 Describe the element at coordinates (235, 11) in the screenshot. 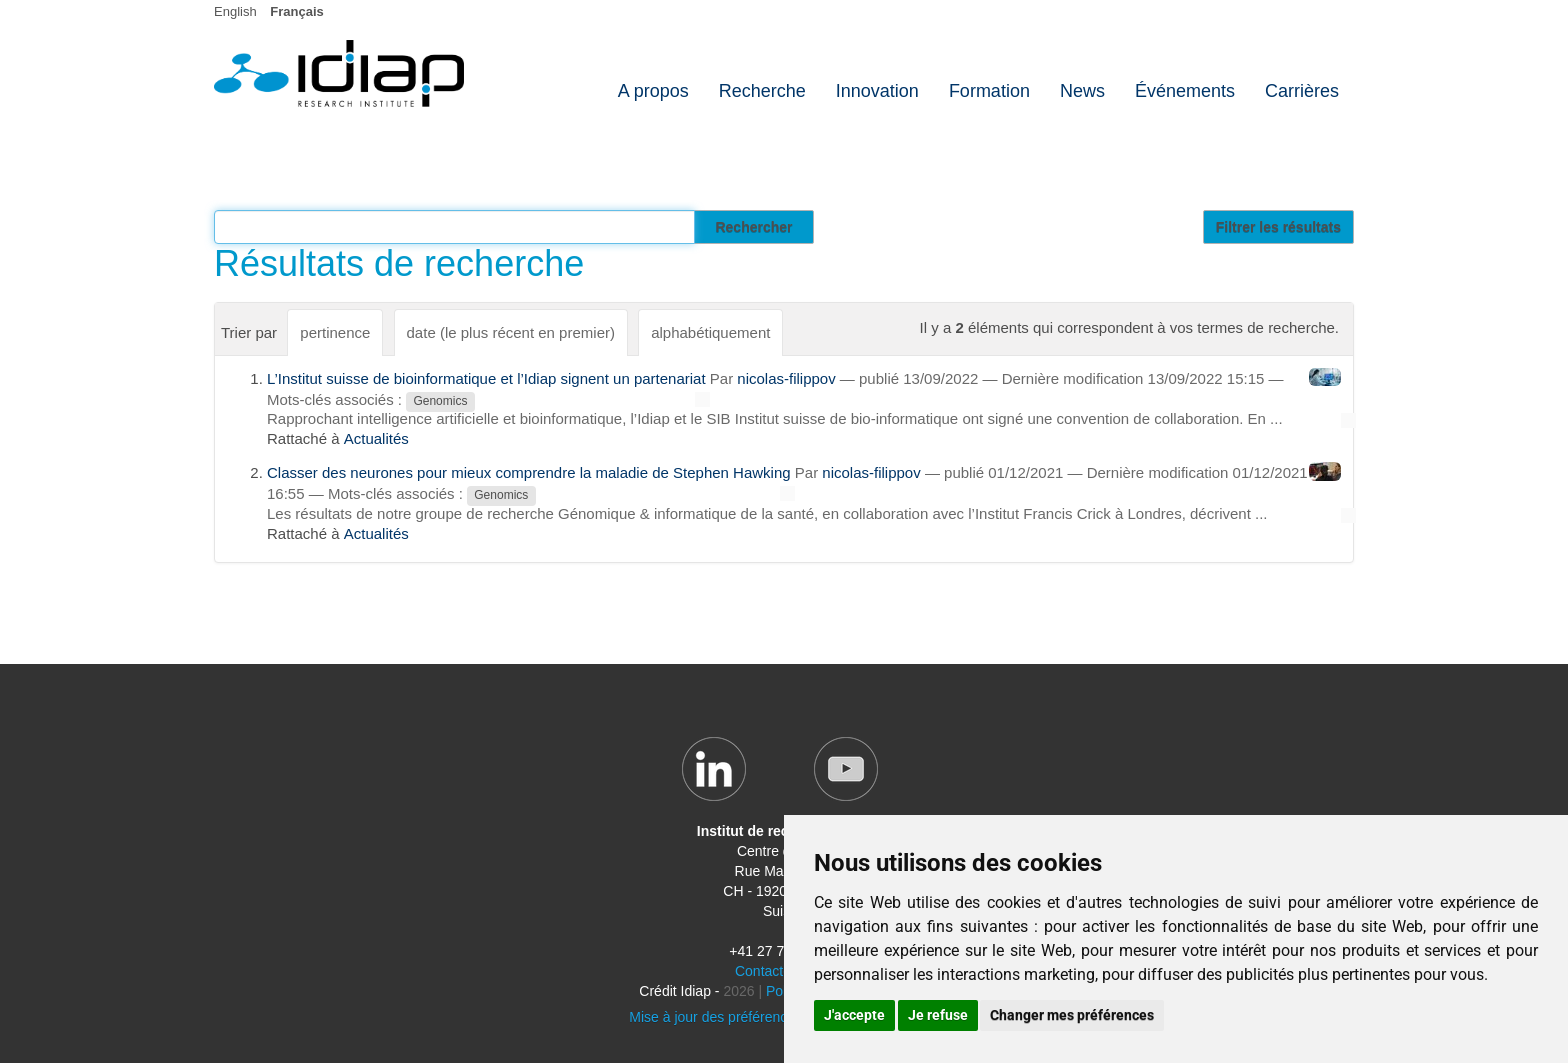

I see `English` at that location.